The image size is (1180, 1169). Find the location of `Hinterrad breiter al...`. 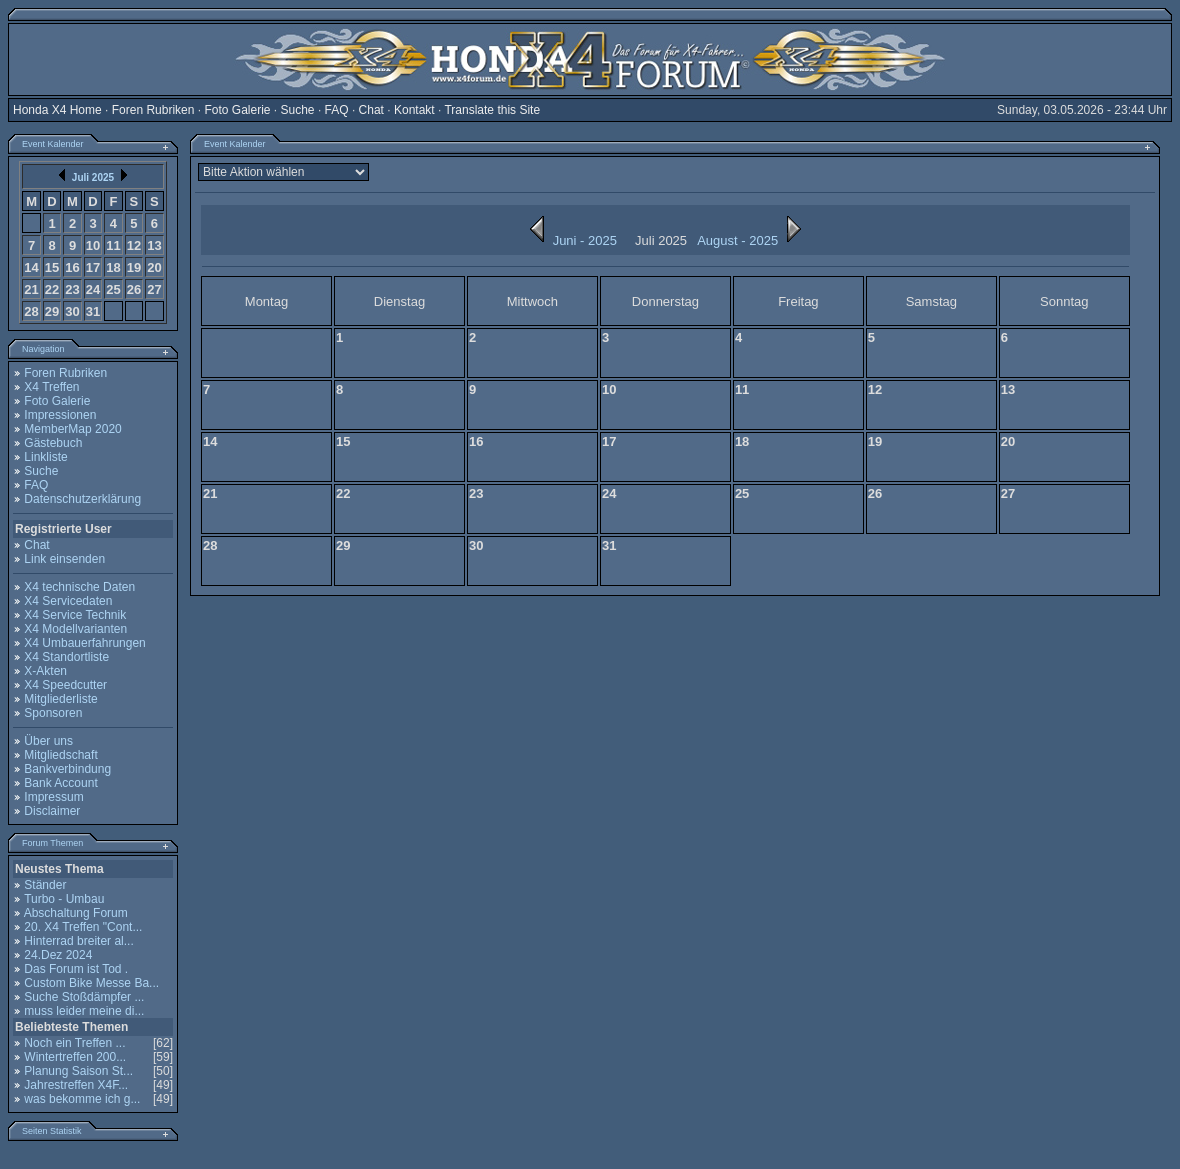

Hinterrad breiter al... is located at coordinates (78, 941).